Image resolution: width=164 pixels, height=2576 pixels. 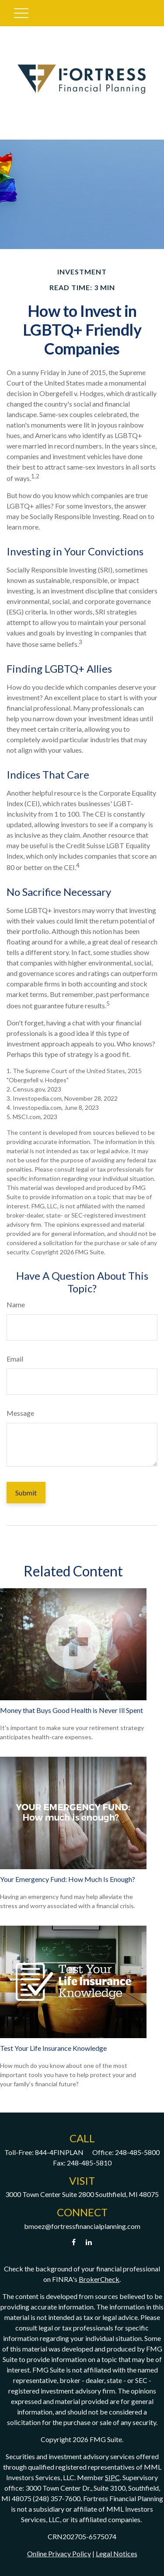 What do you see at coordinates (53, 2048) in the screenshot?
I see `Test Your Life Insurance Knowledge` at bounding box center [53, 2048].